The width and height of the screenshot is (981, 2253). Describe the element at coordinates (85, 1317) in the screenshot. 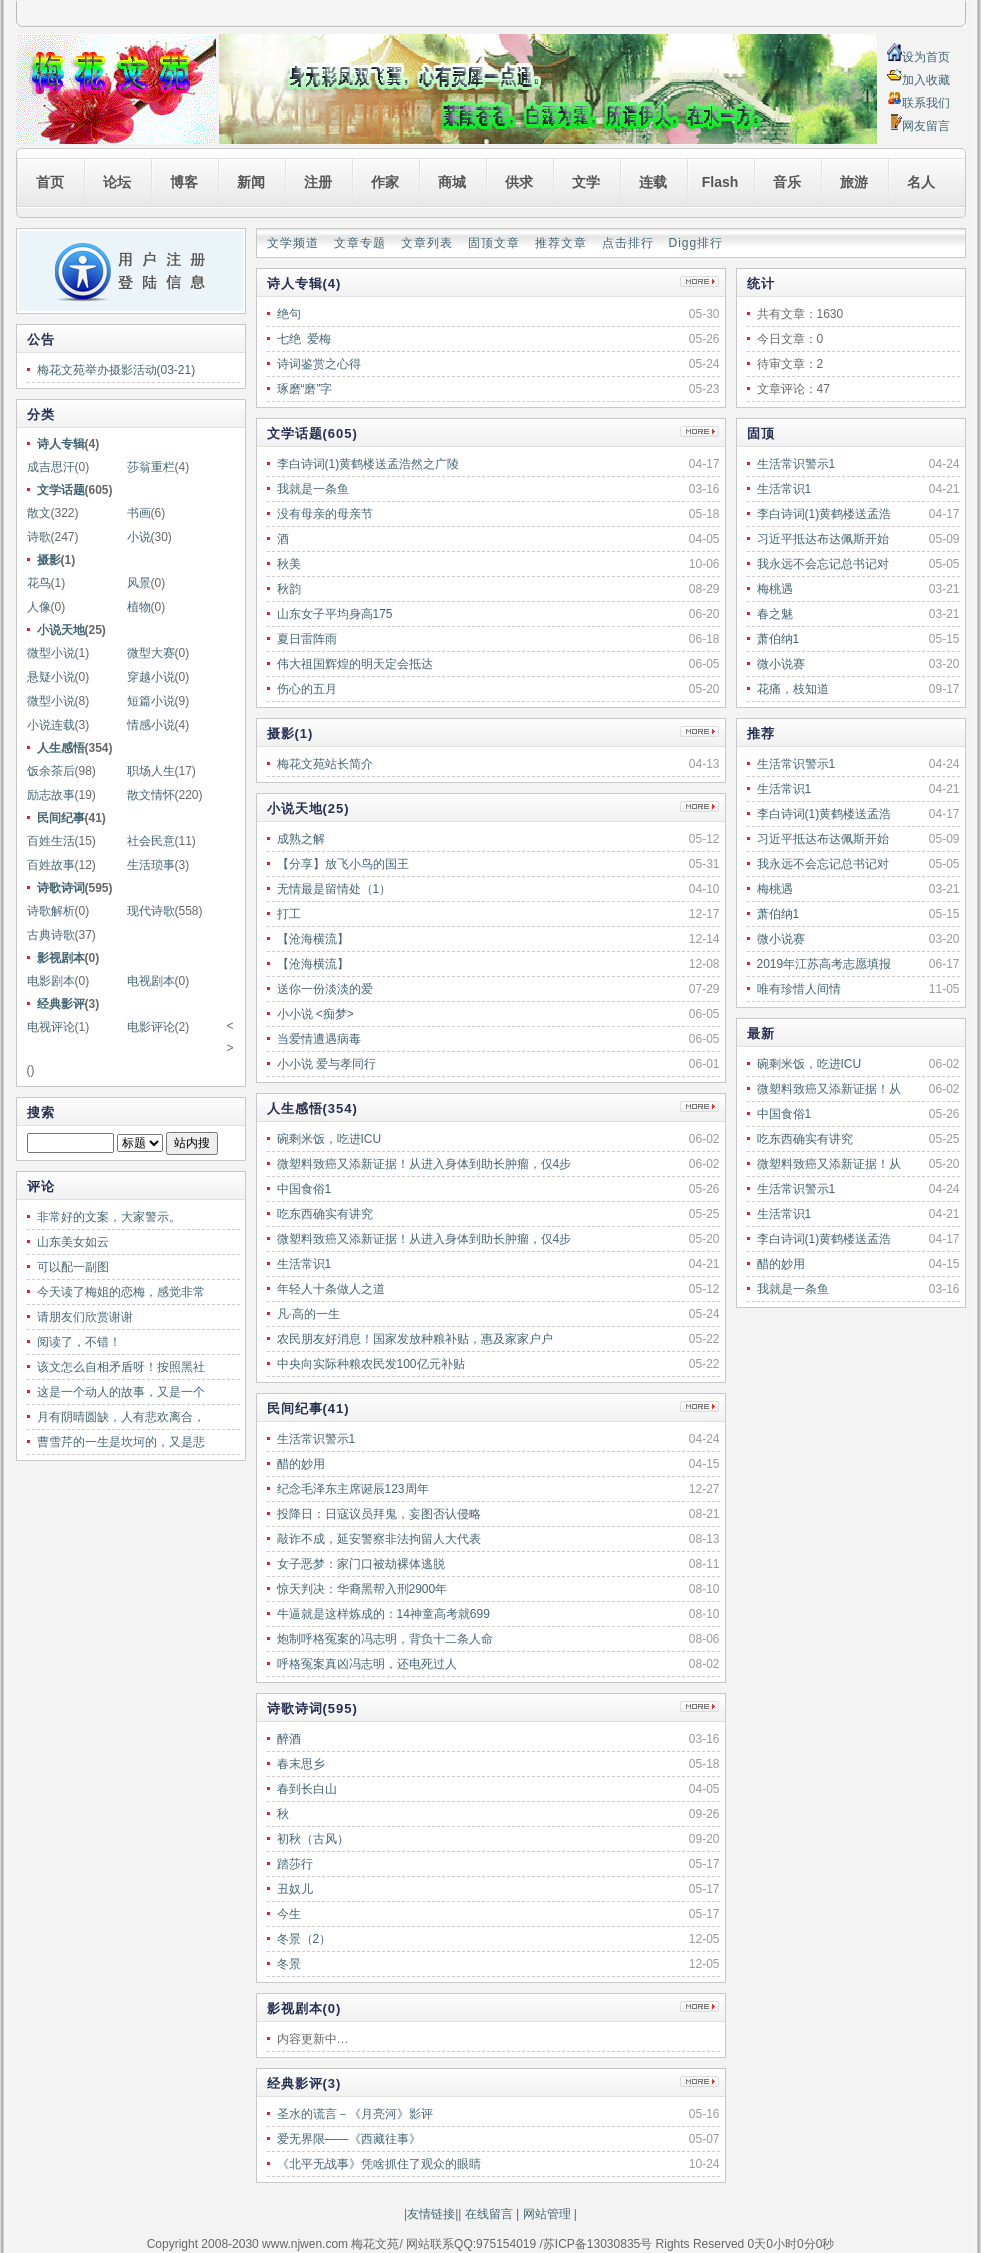

I see `请朋友们欣赏谢谢` at that location.